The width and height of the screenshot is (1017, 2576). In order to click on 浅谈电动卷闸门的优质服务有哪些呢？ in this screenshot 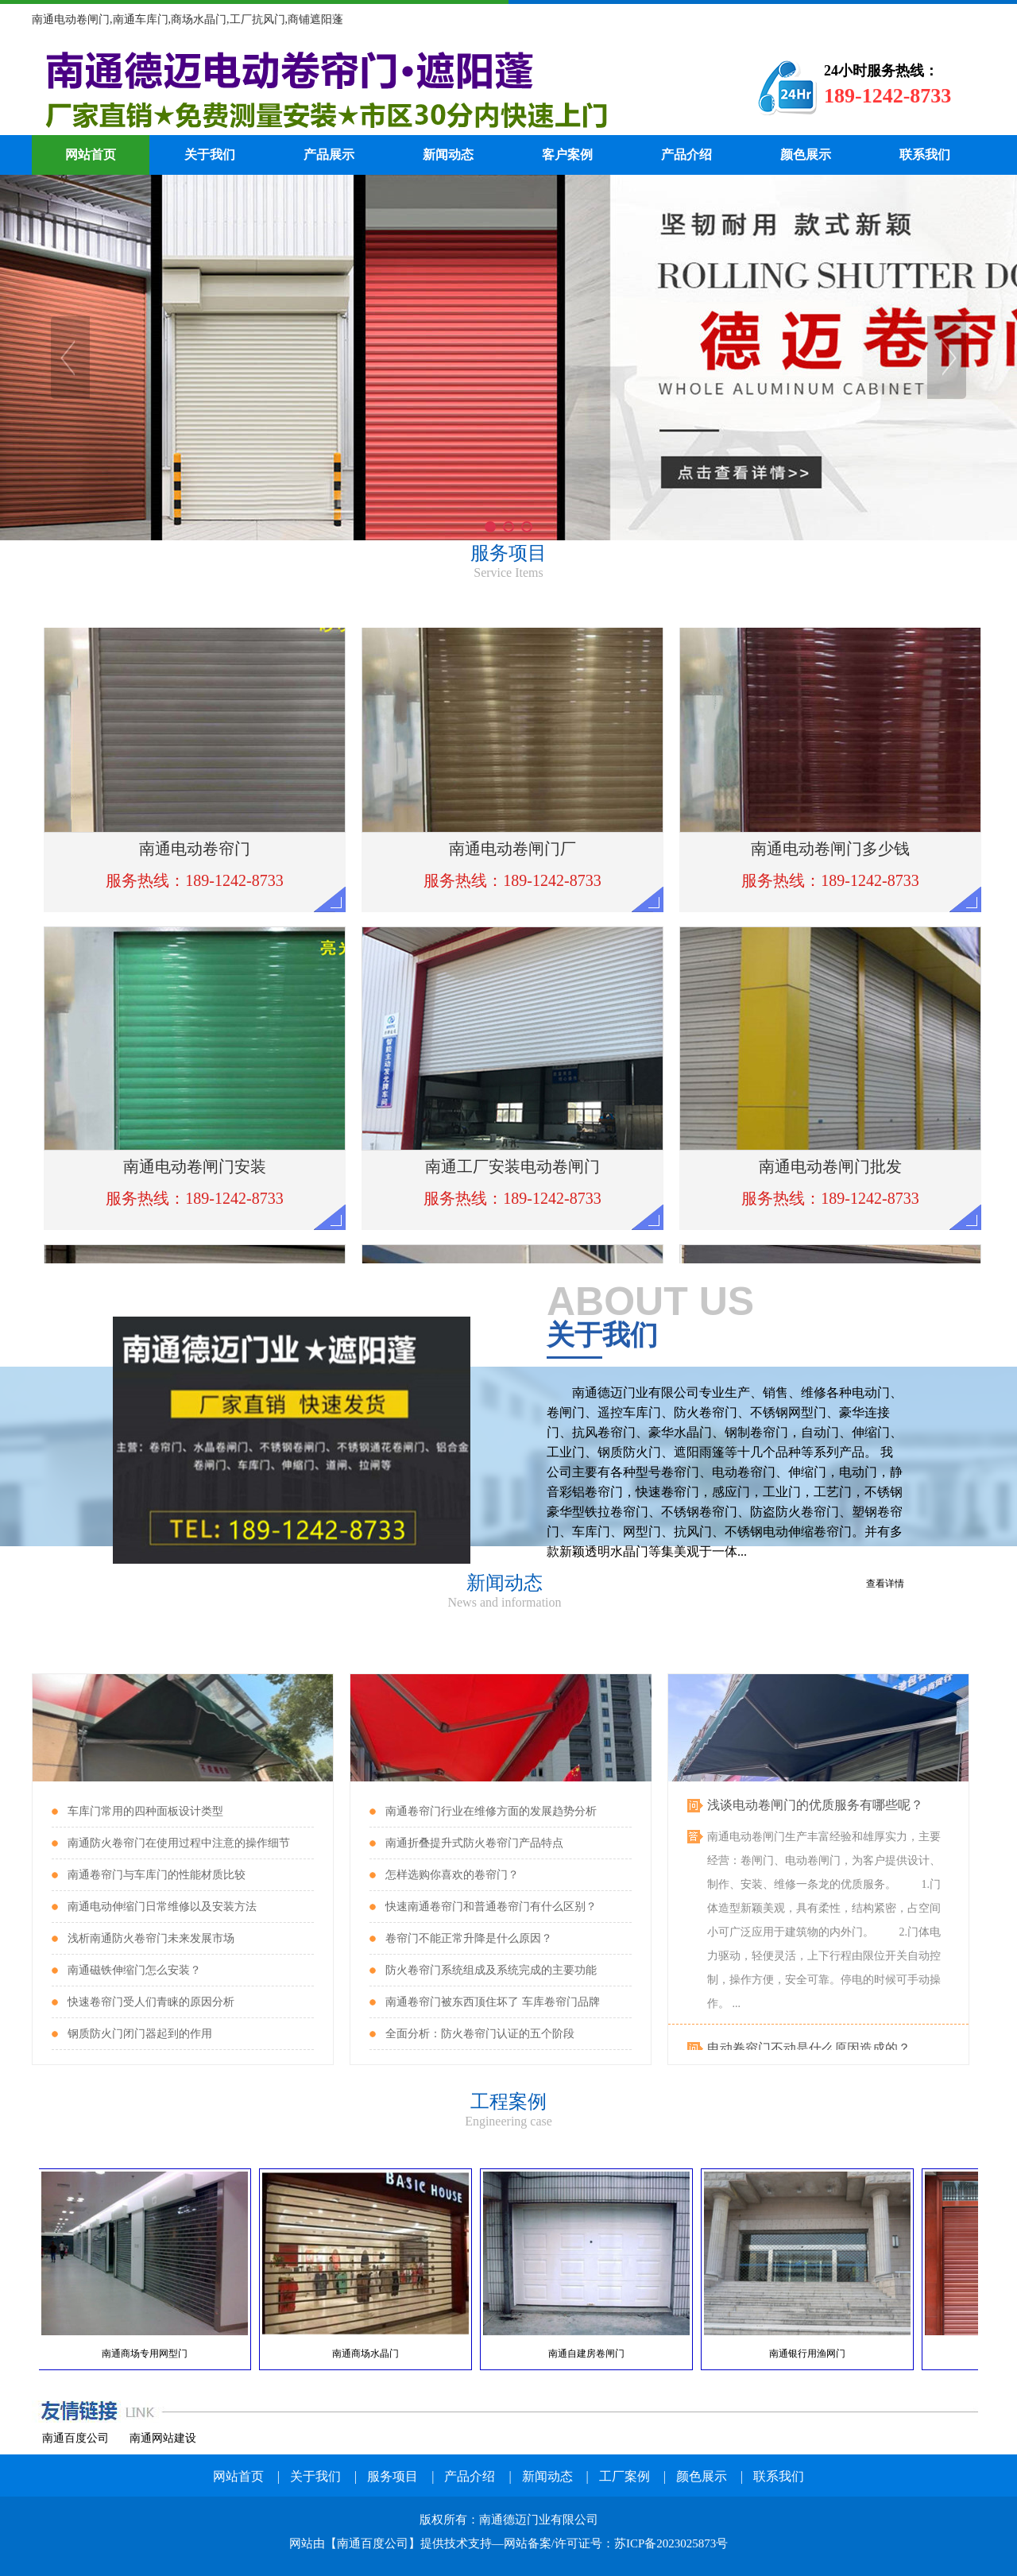, I will do `click(815, 1806)`.